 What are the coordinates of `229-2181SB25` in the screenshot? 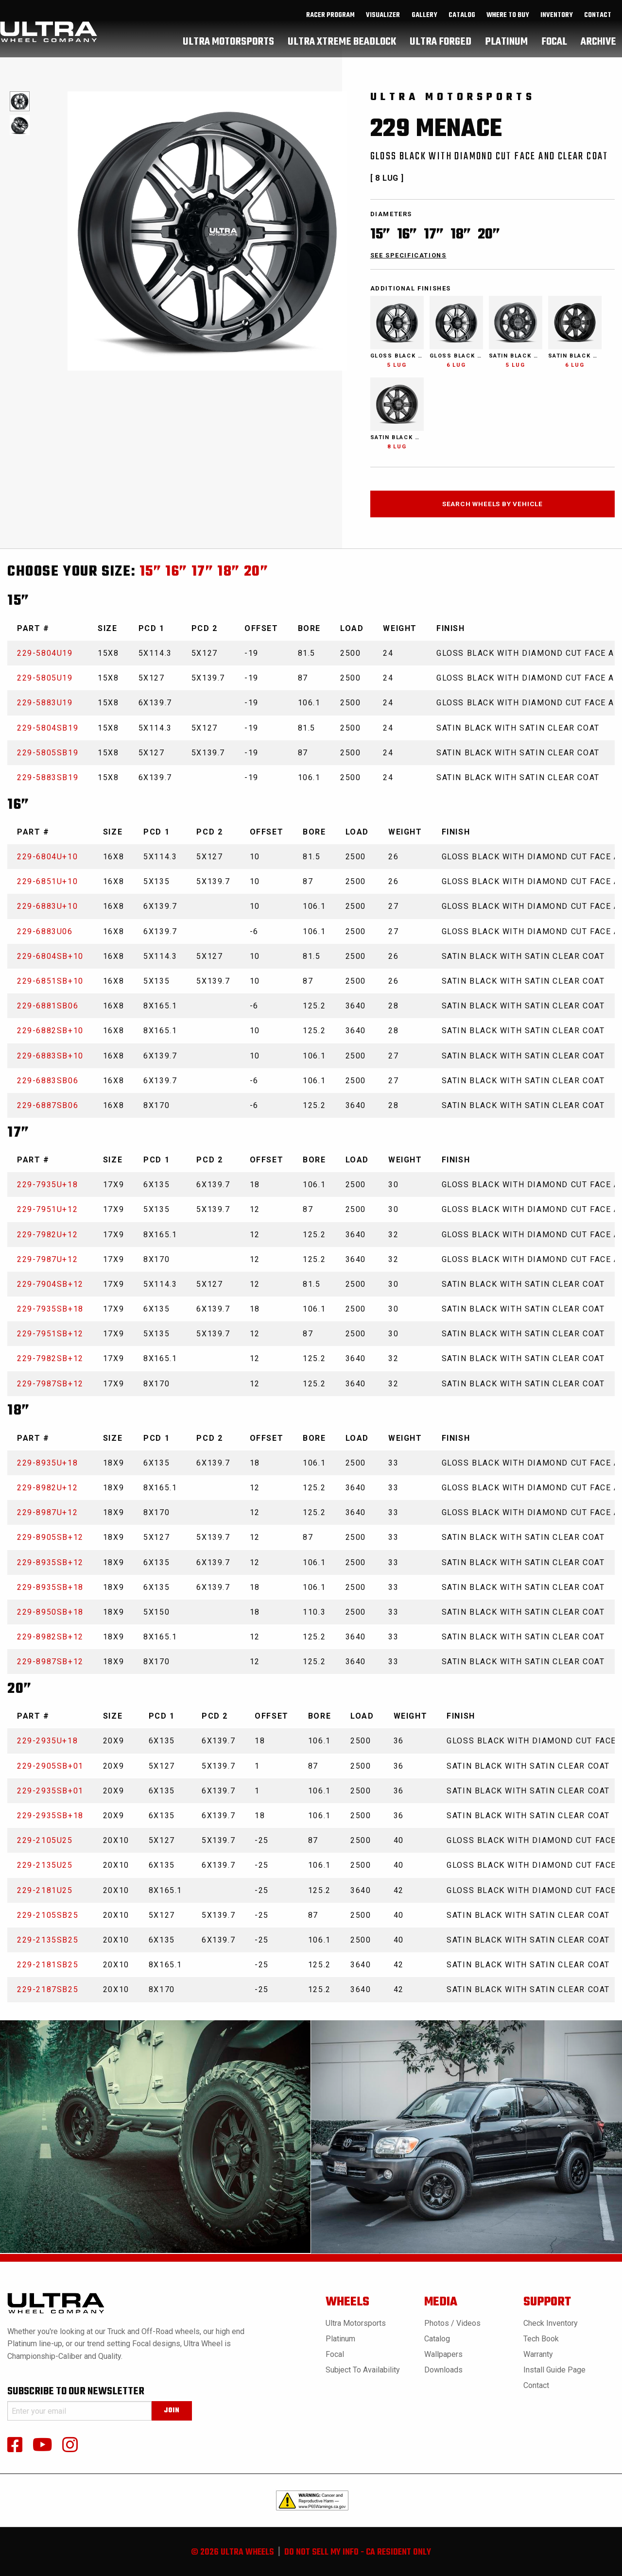 It's located at (47, 1964).